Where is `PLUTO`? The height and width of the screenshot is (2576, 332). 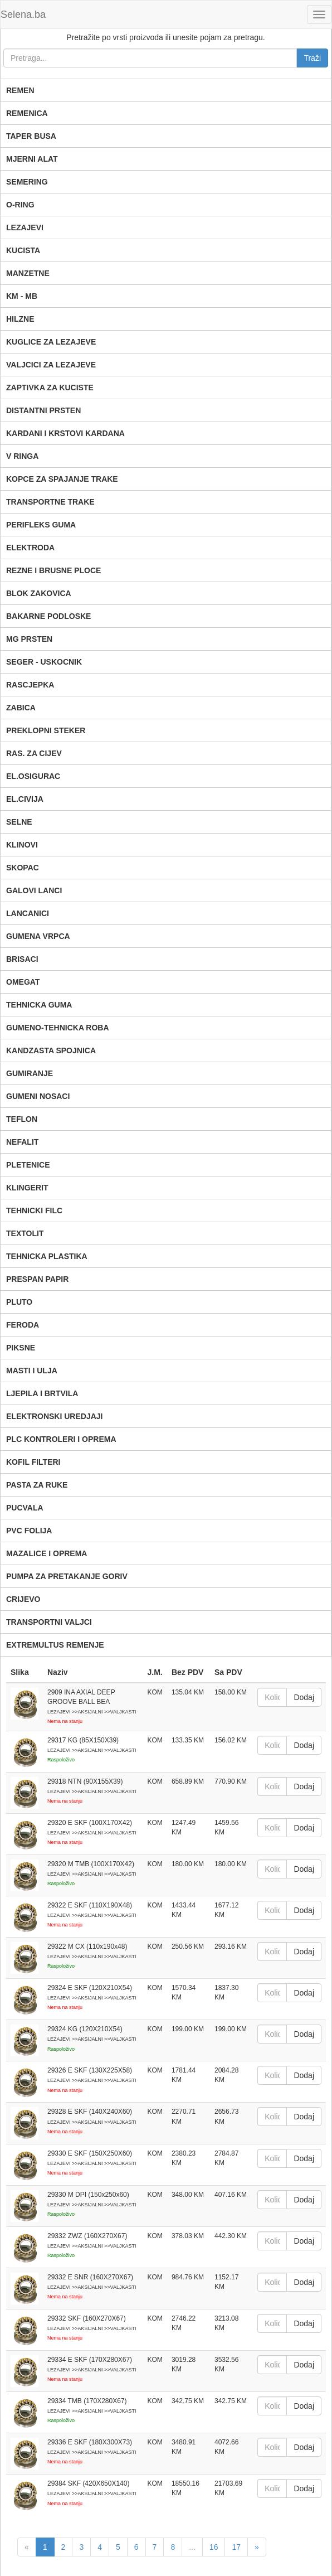 PLUTO is located at coordinates (19, 1301).